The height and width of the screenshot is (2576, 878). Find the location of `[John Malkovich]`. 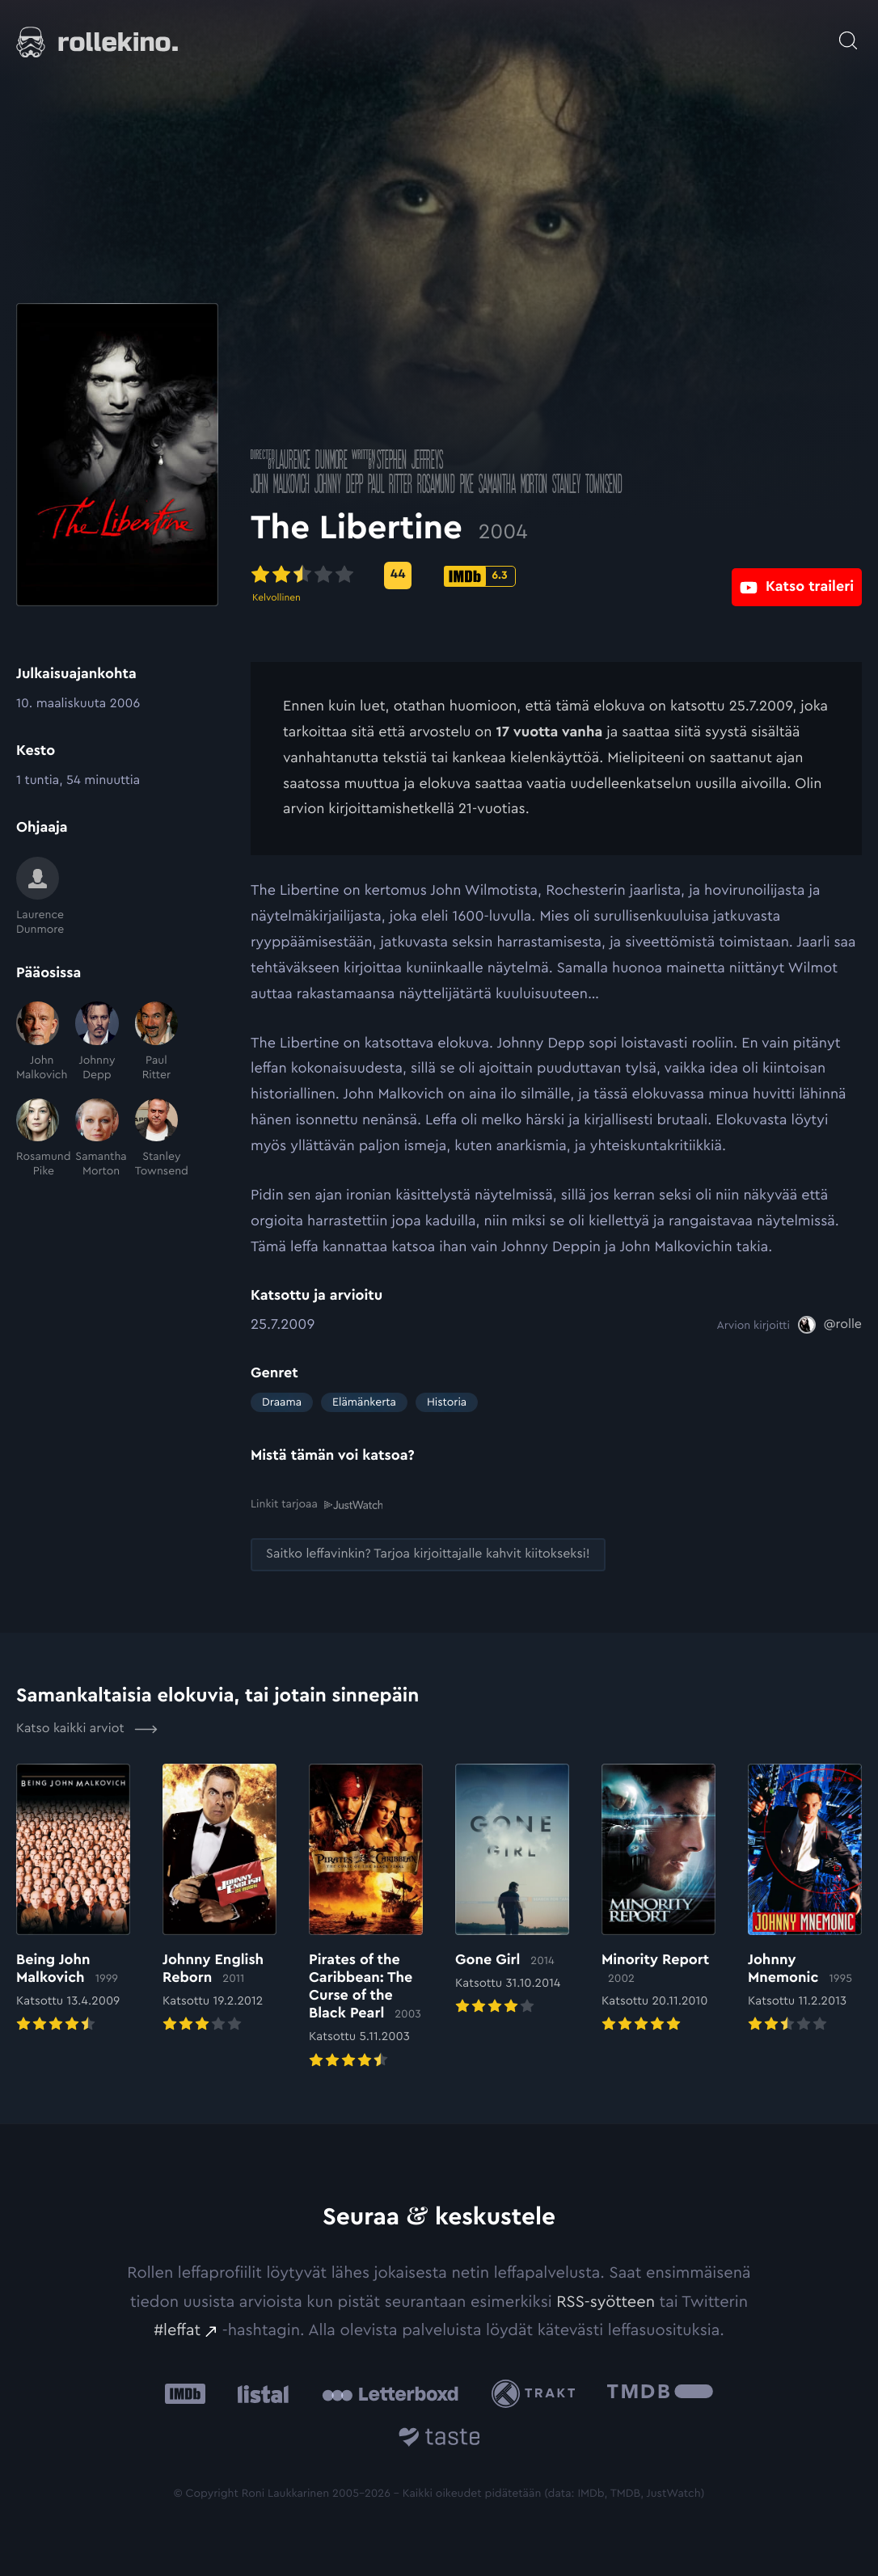

[John Malkovich] is located at coordinates (37, 1041).